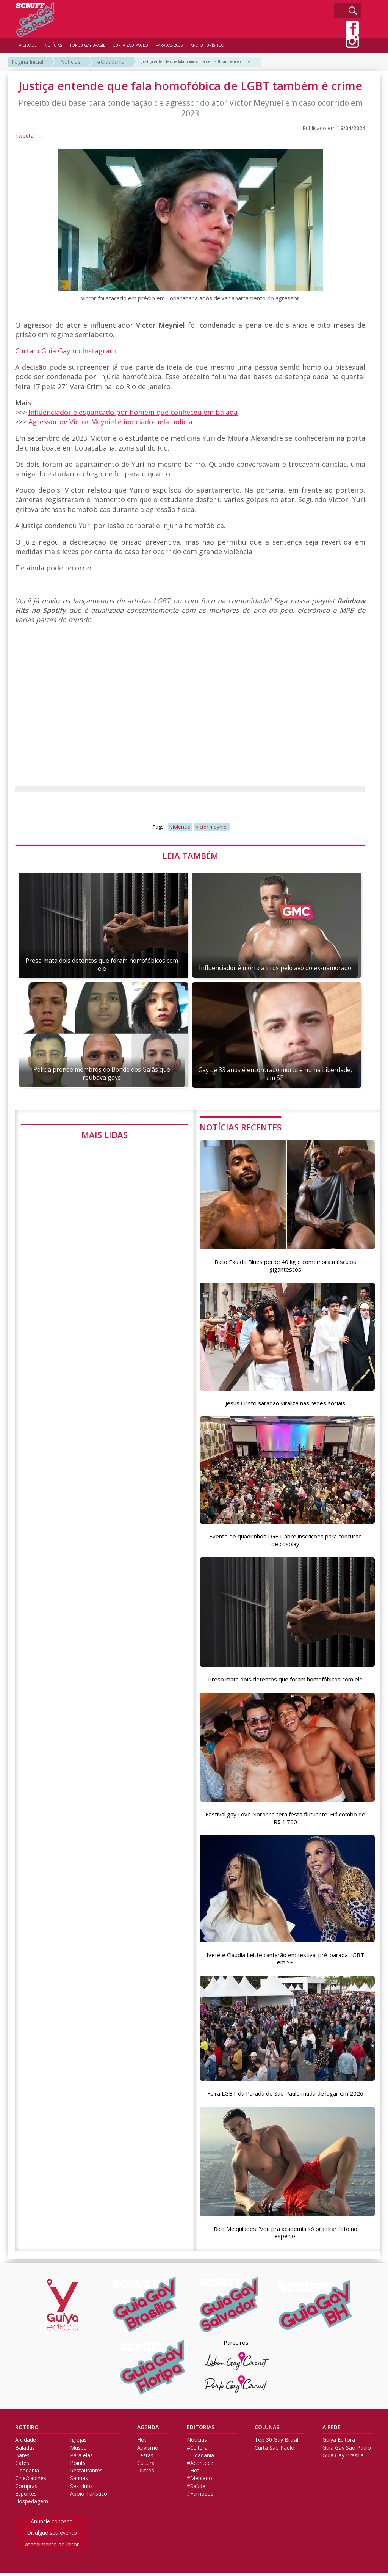 The width and height of the screenshot is (388, 2576). Describe the element at coordinates (196, 2488) in the screenshot. I see `#Saúde` at that location.